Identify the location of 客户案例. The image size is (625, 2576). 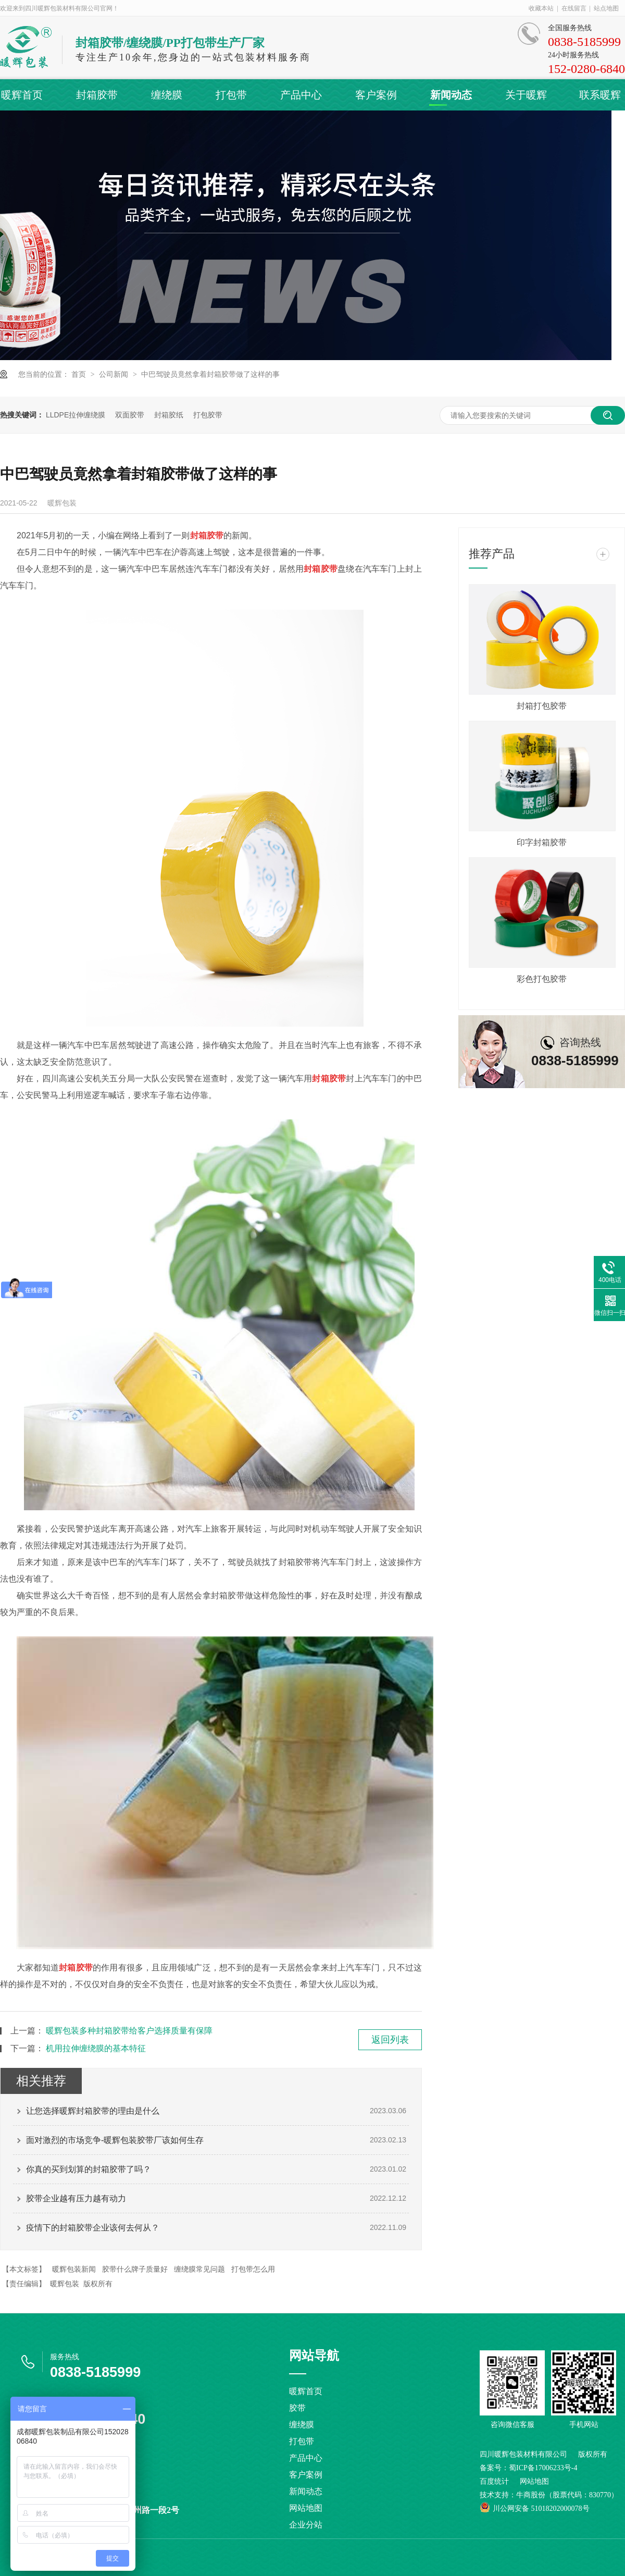
(376, 95).